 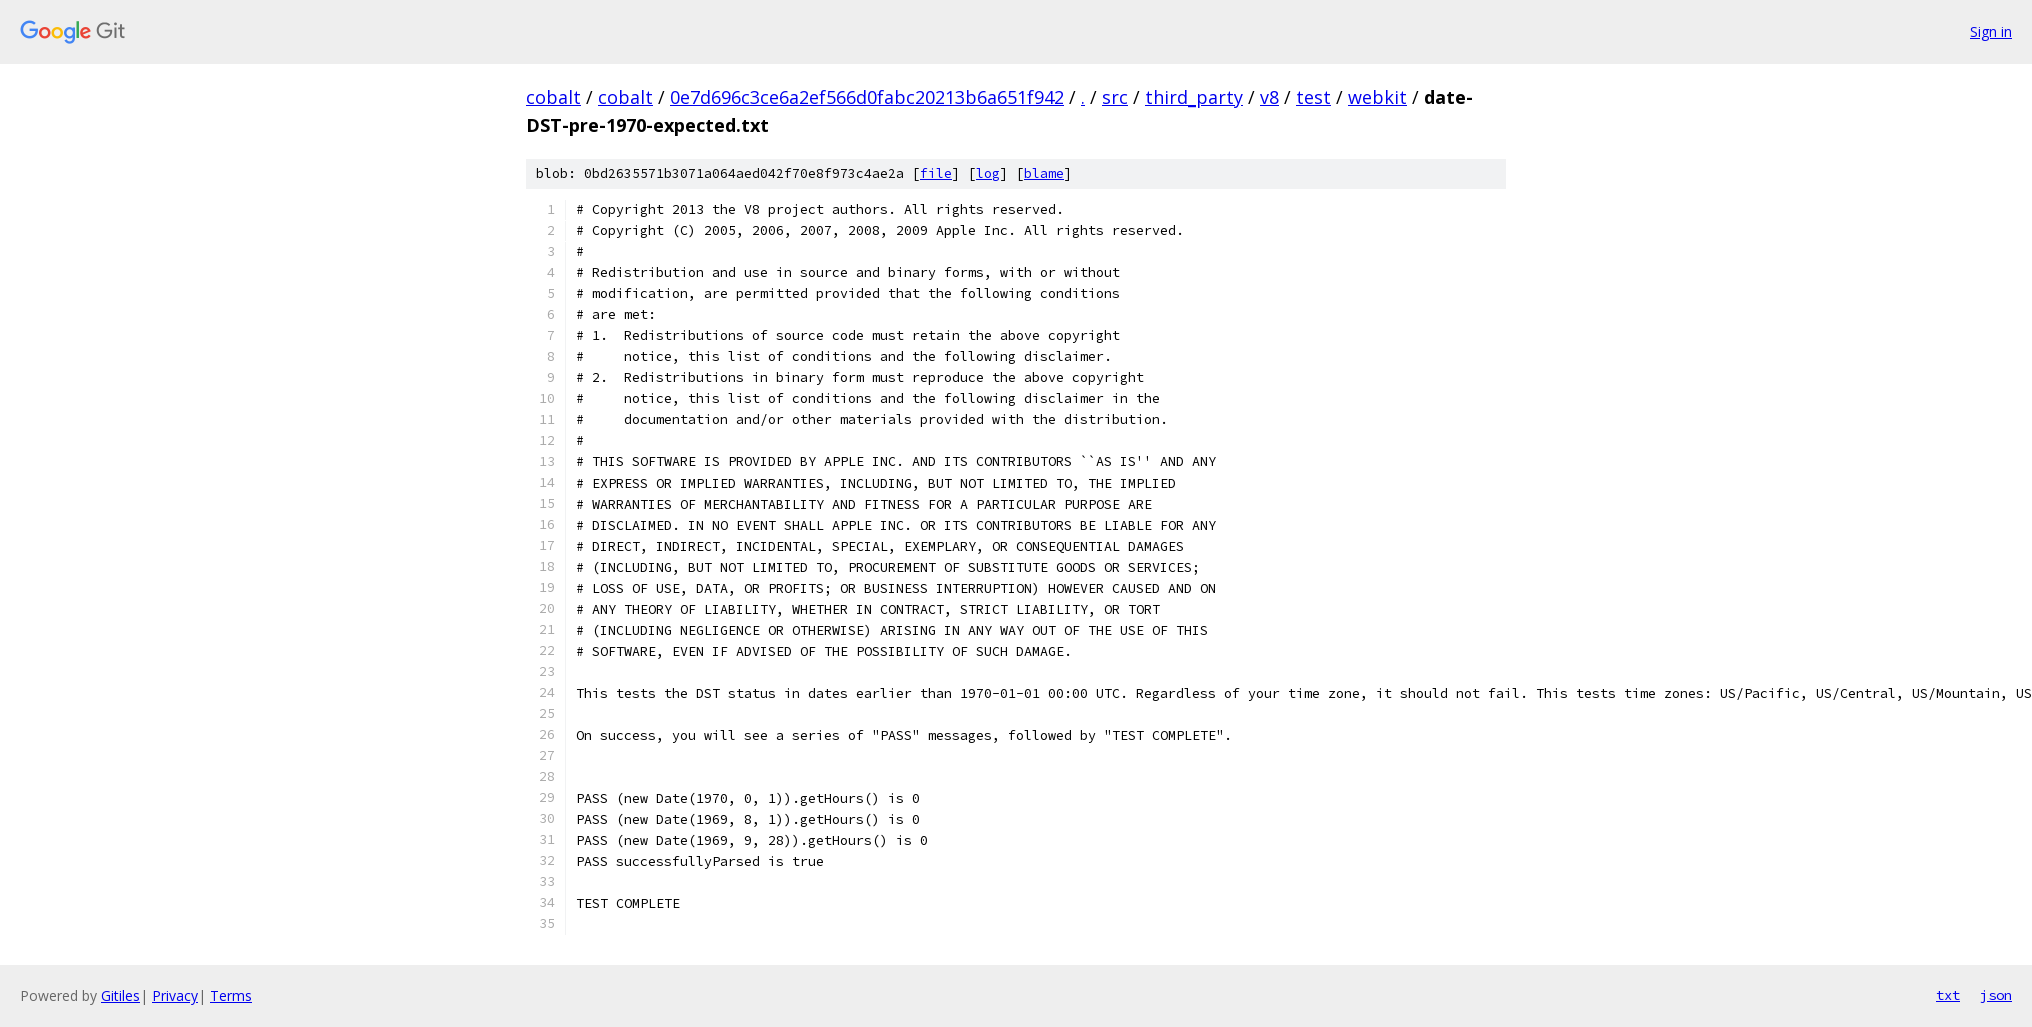 I want to click on v8, so click(x=1269, y=97).